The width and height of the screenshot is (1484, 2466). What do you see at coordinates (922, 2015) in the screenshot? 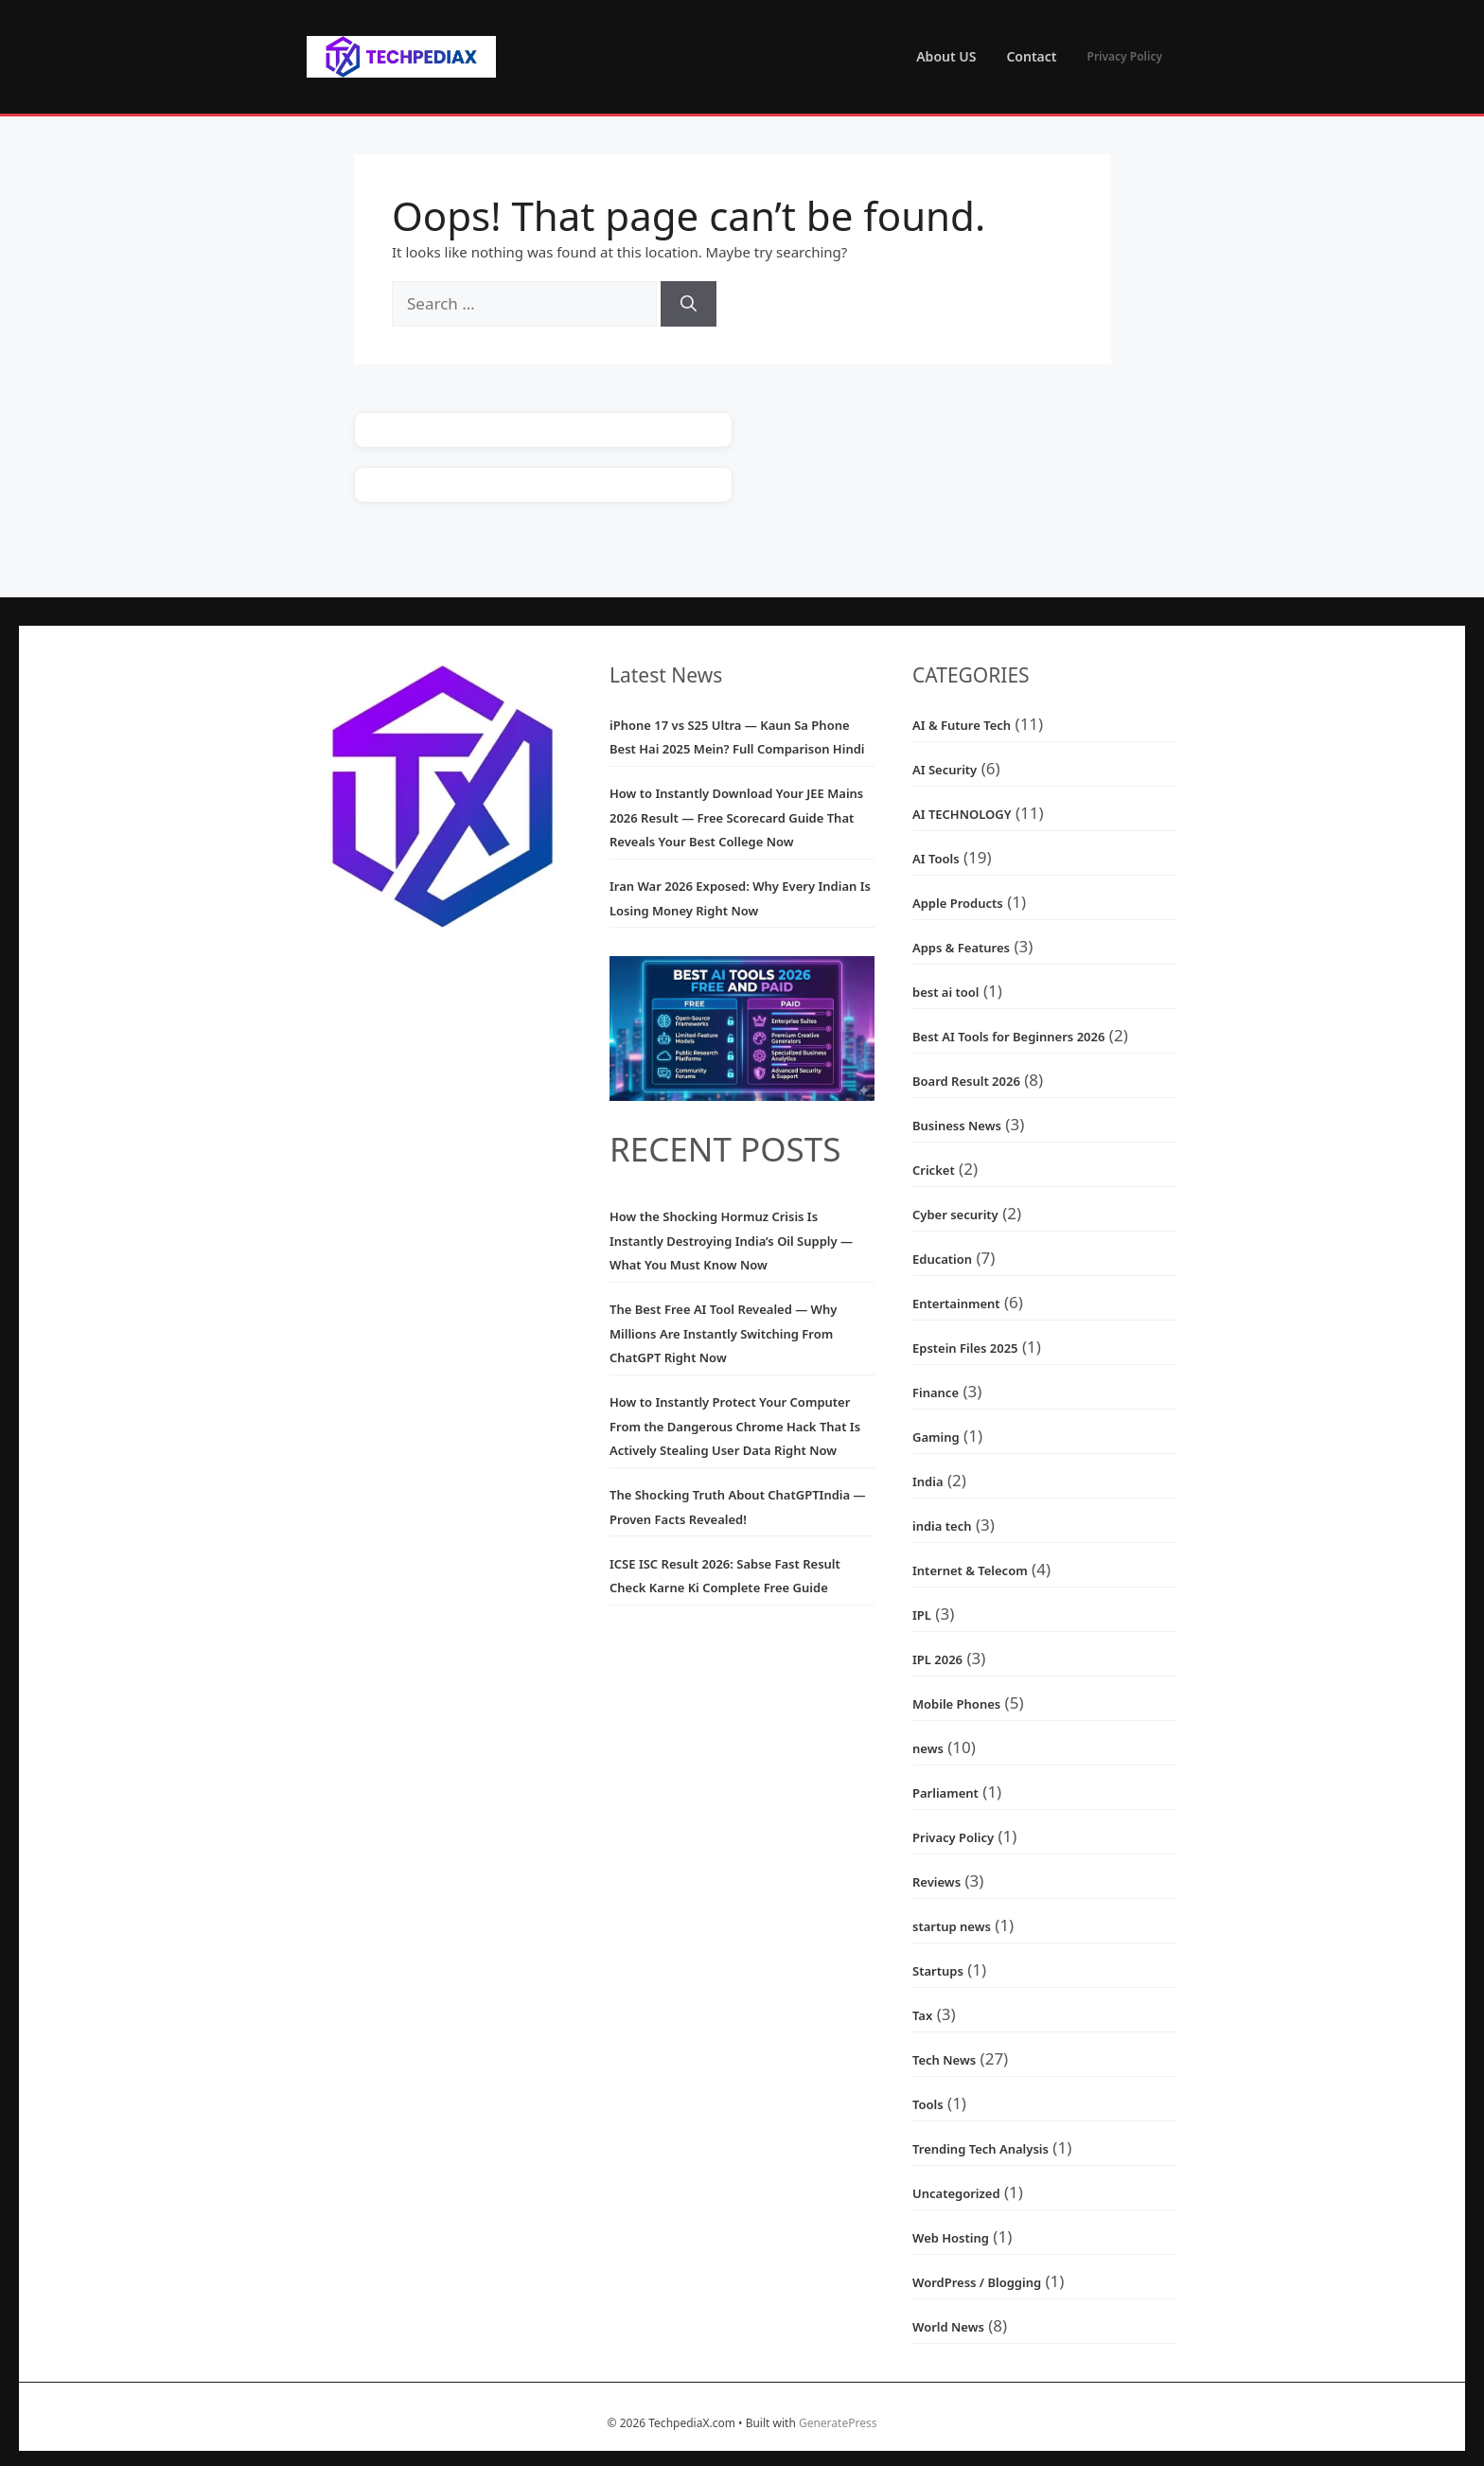
I see `Tax` at bounding box center [922, 2015].